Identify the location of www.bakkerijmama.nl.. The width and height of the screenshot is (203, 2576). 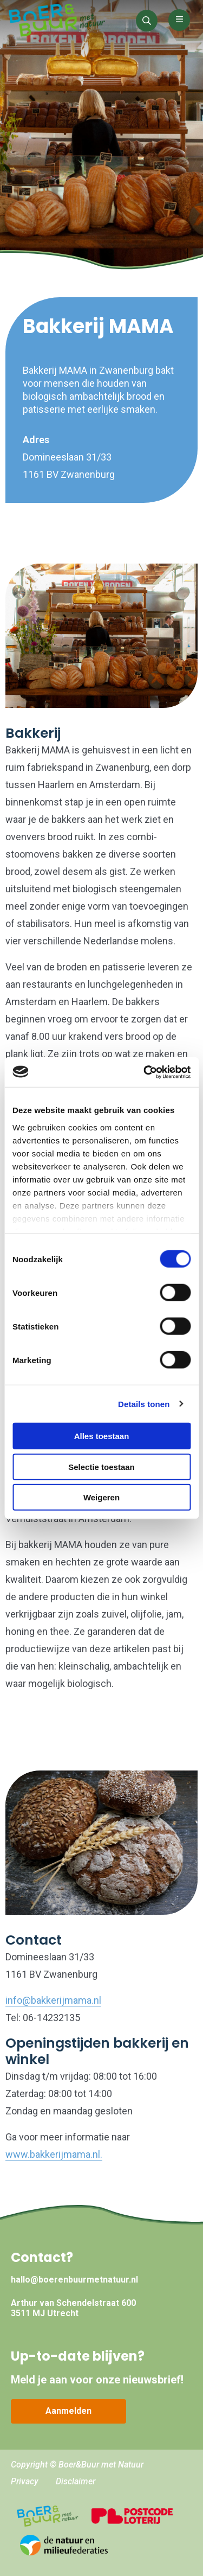
(53, 2154).